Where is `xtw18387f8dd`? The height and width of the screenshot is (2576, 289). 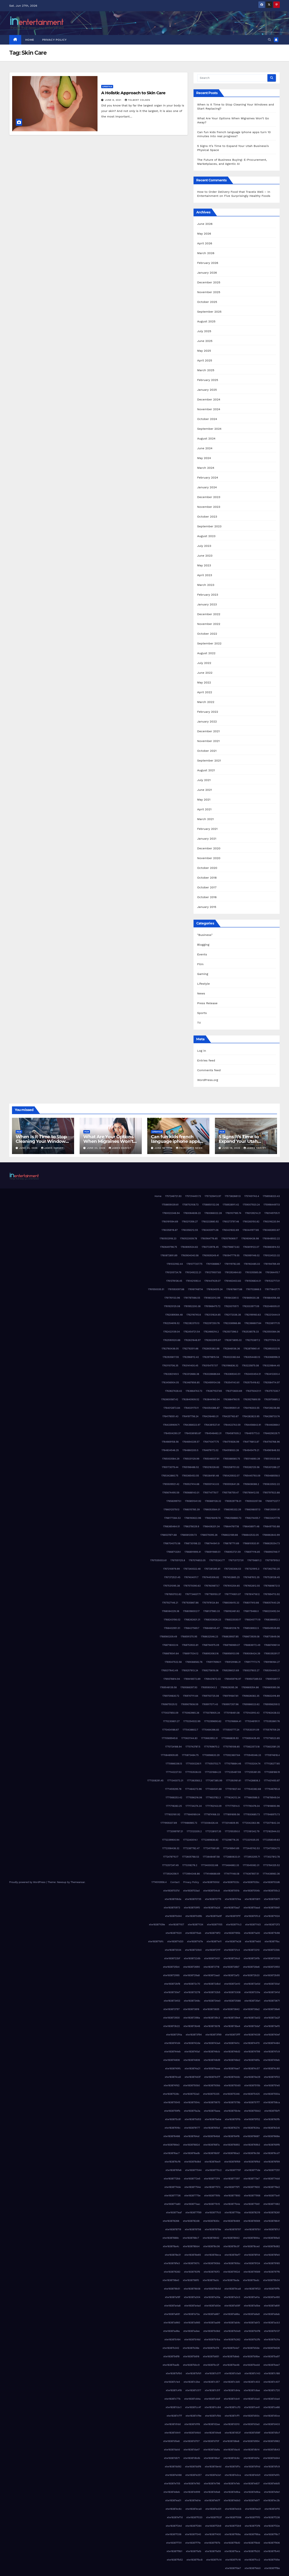
xtw18387f8dd is located at coordinates (252, 2542).